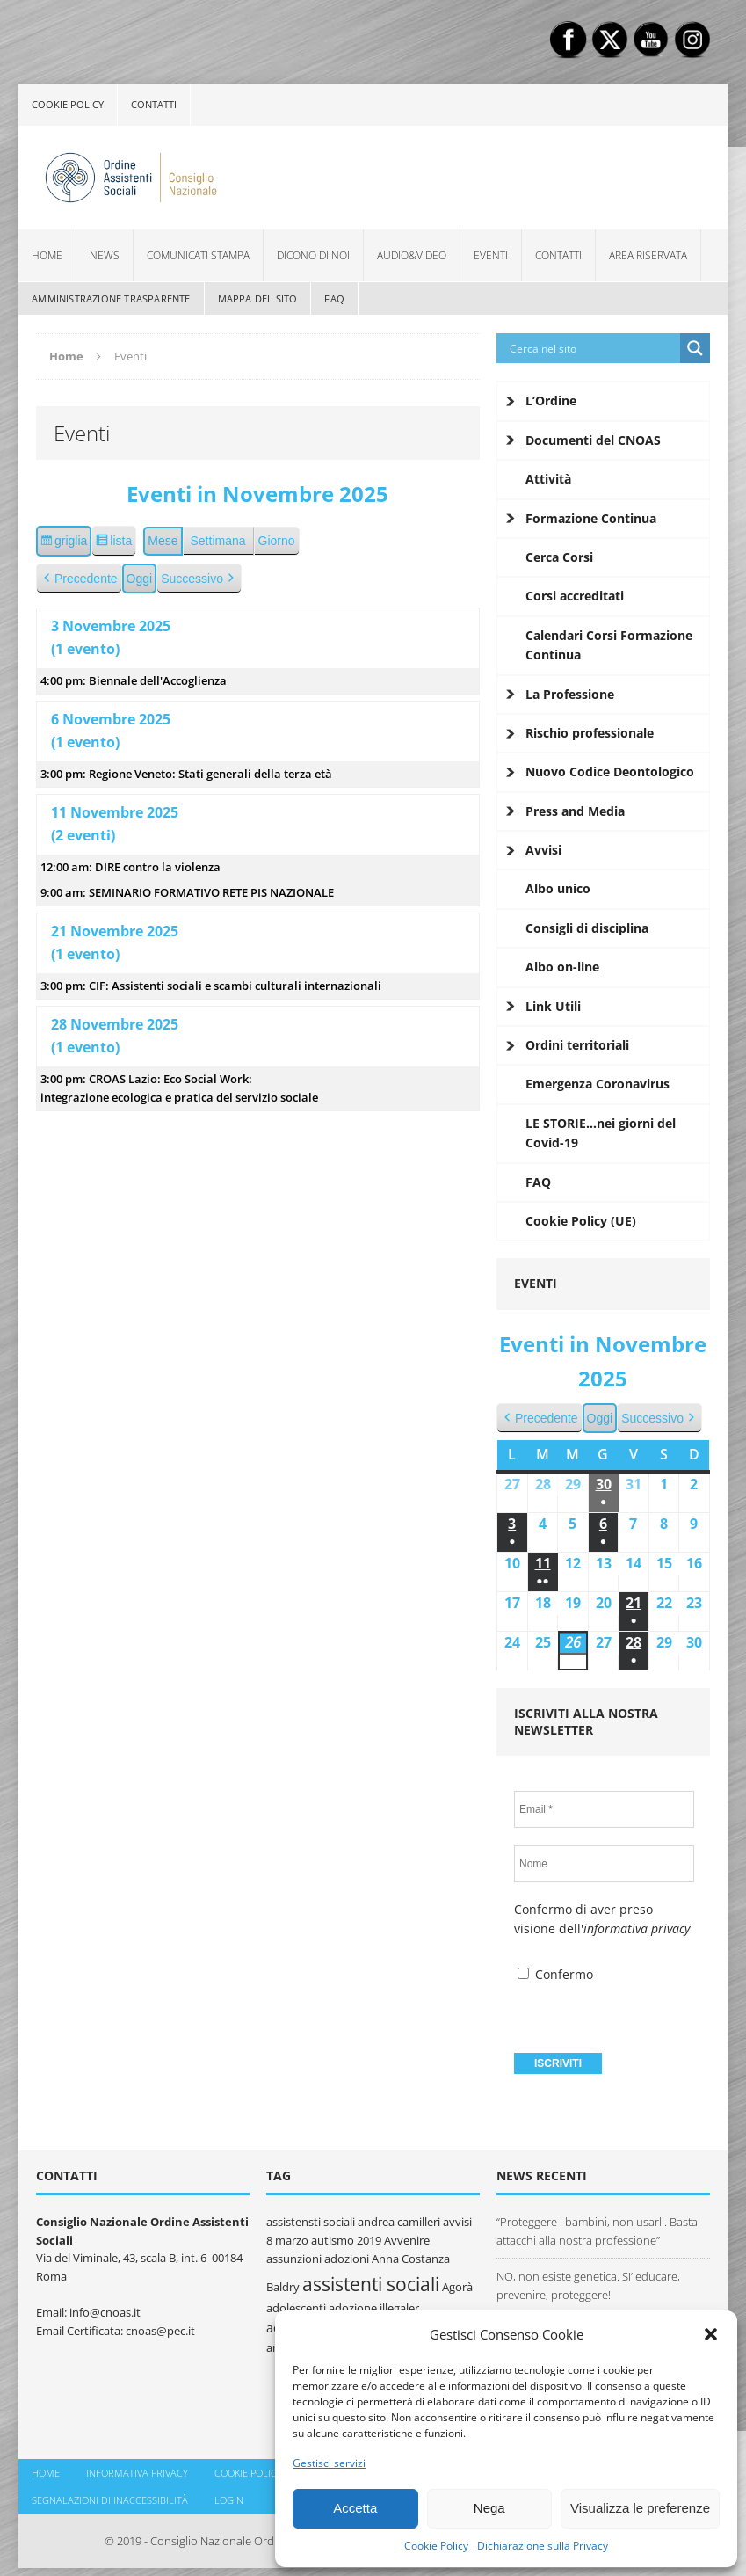 This screenshot has height=2576, width=746. What do you see at coordinates (116, 543) in the screenshot?
I see `lista [button]` at bounding box center [116, 543].